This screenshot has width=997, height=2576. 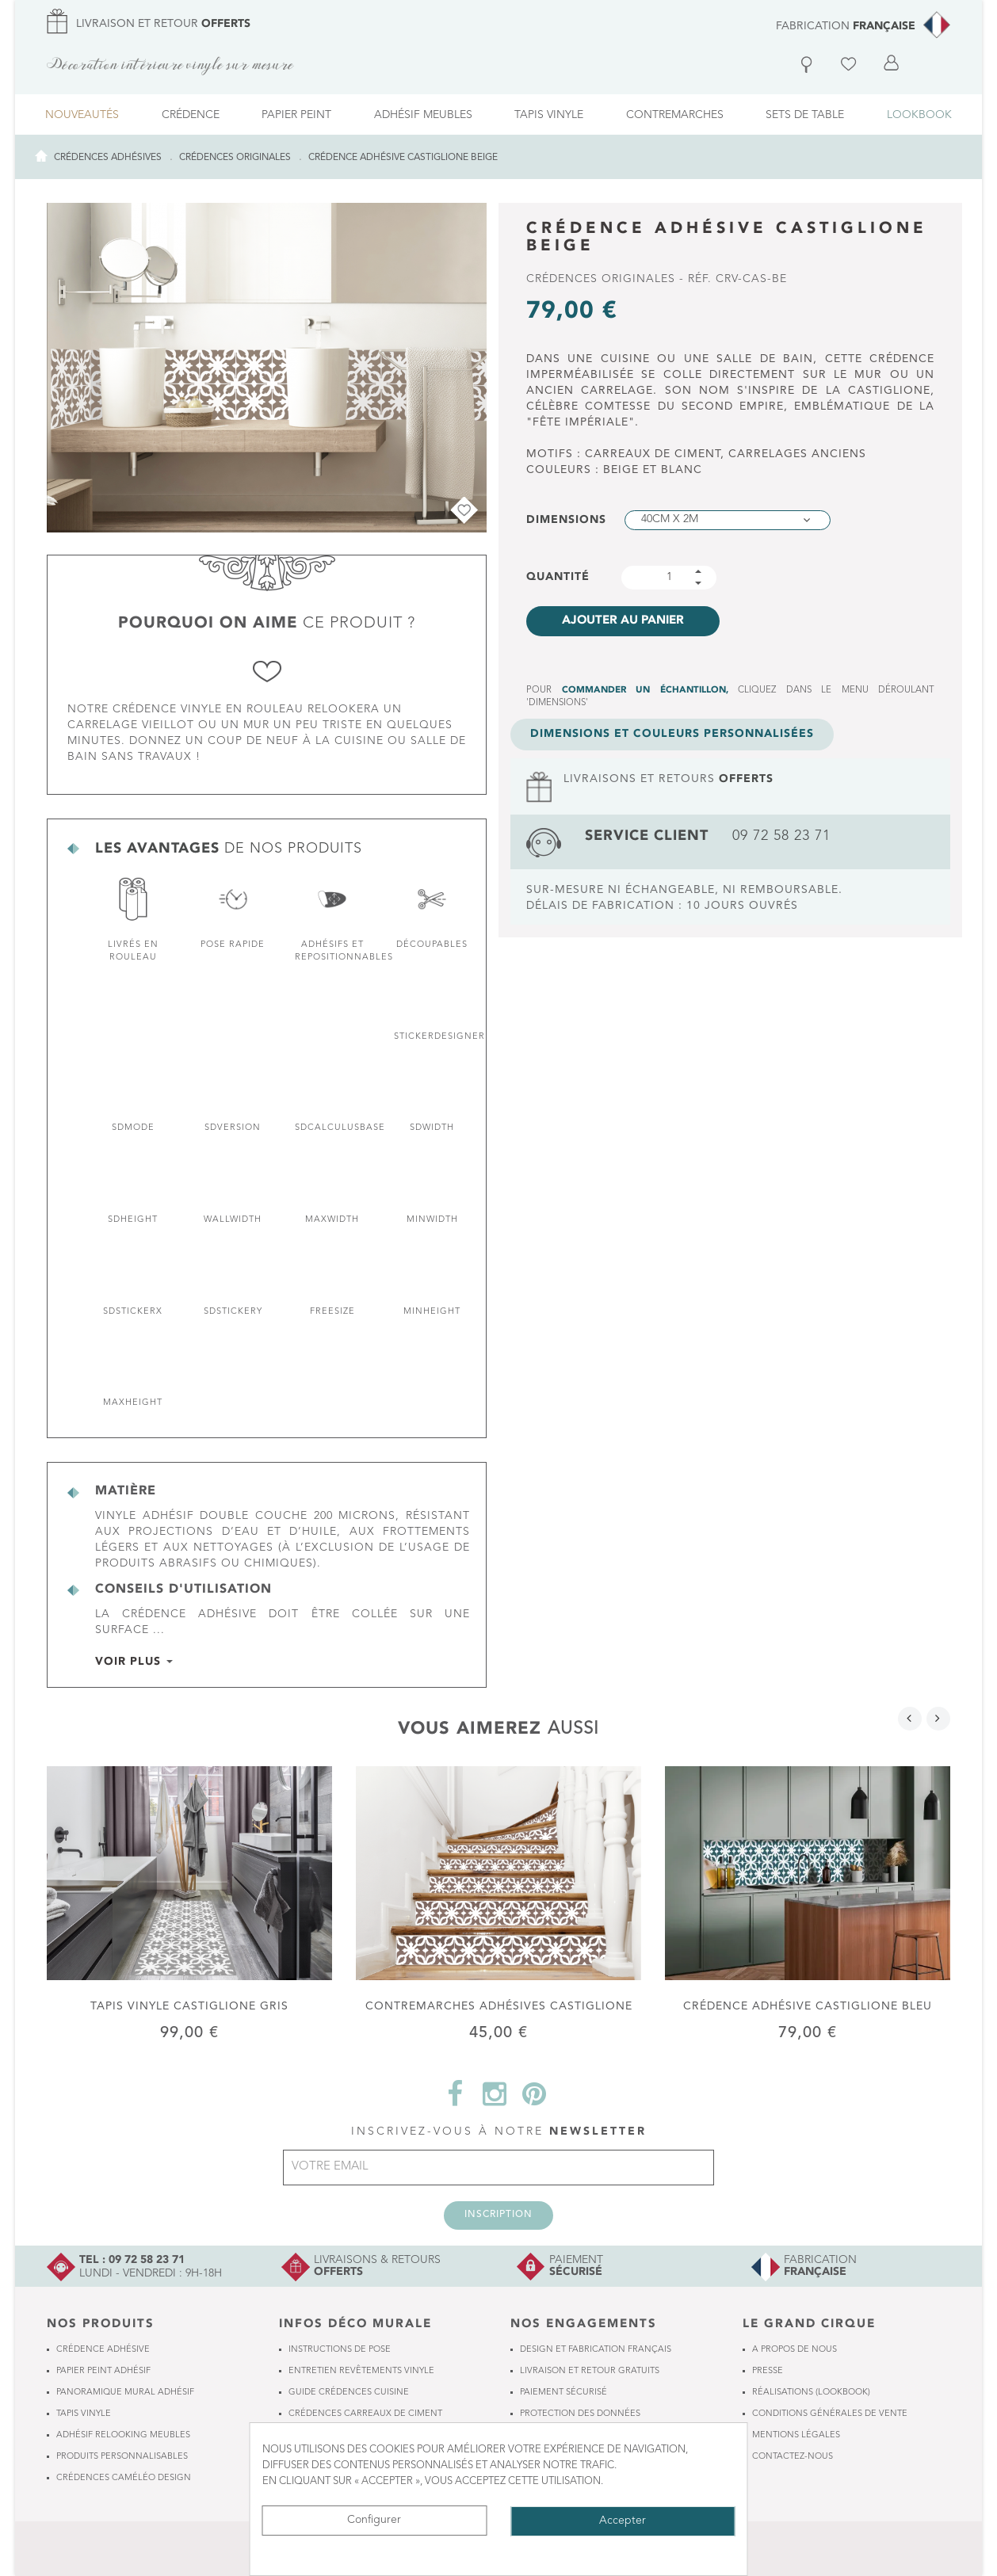 I want to click on Adhésif relooking meubles, so click(x=123, y=2435).